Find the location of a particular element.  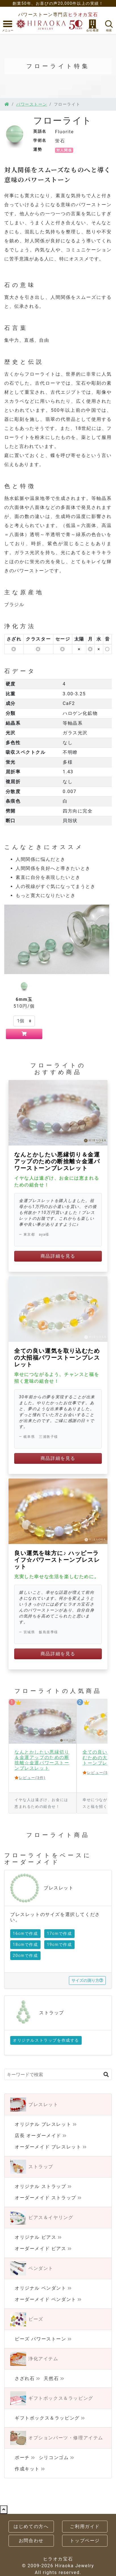

20cmで作成 [button] is located at coordinates (25, 1955).